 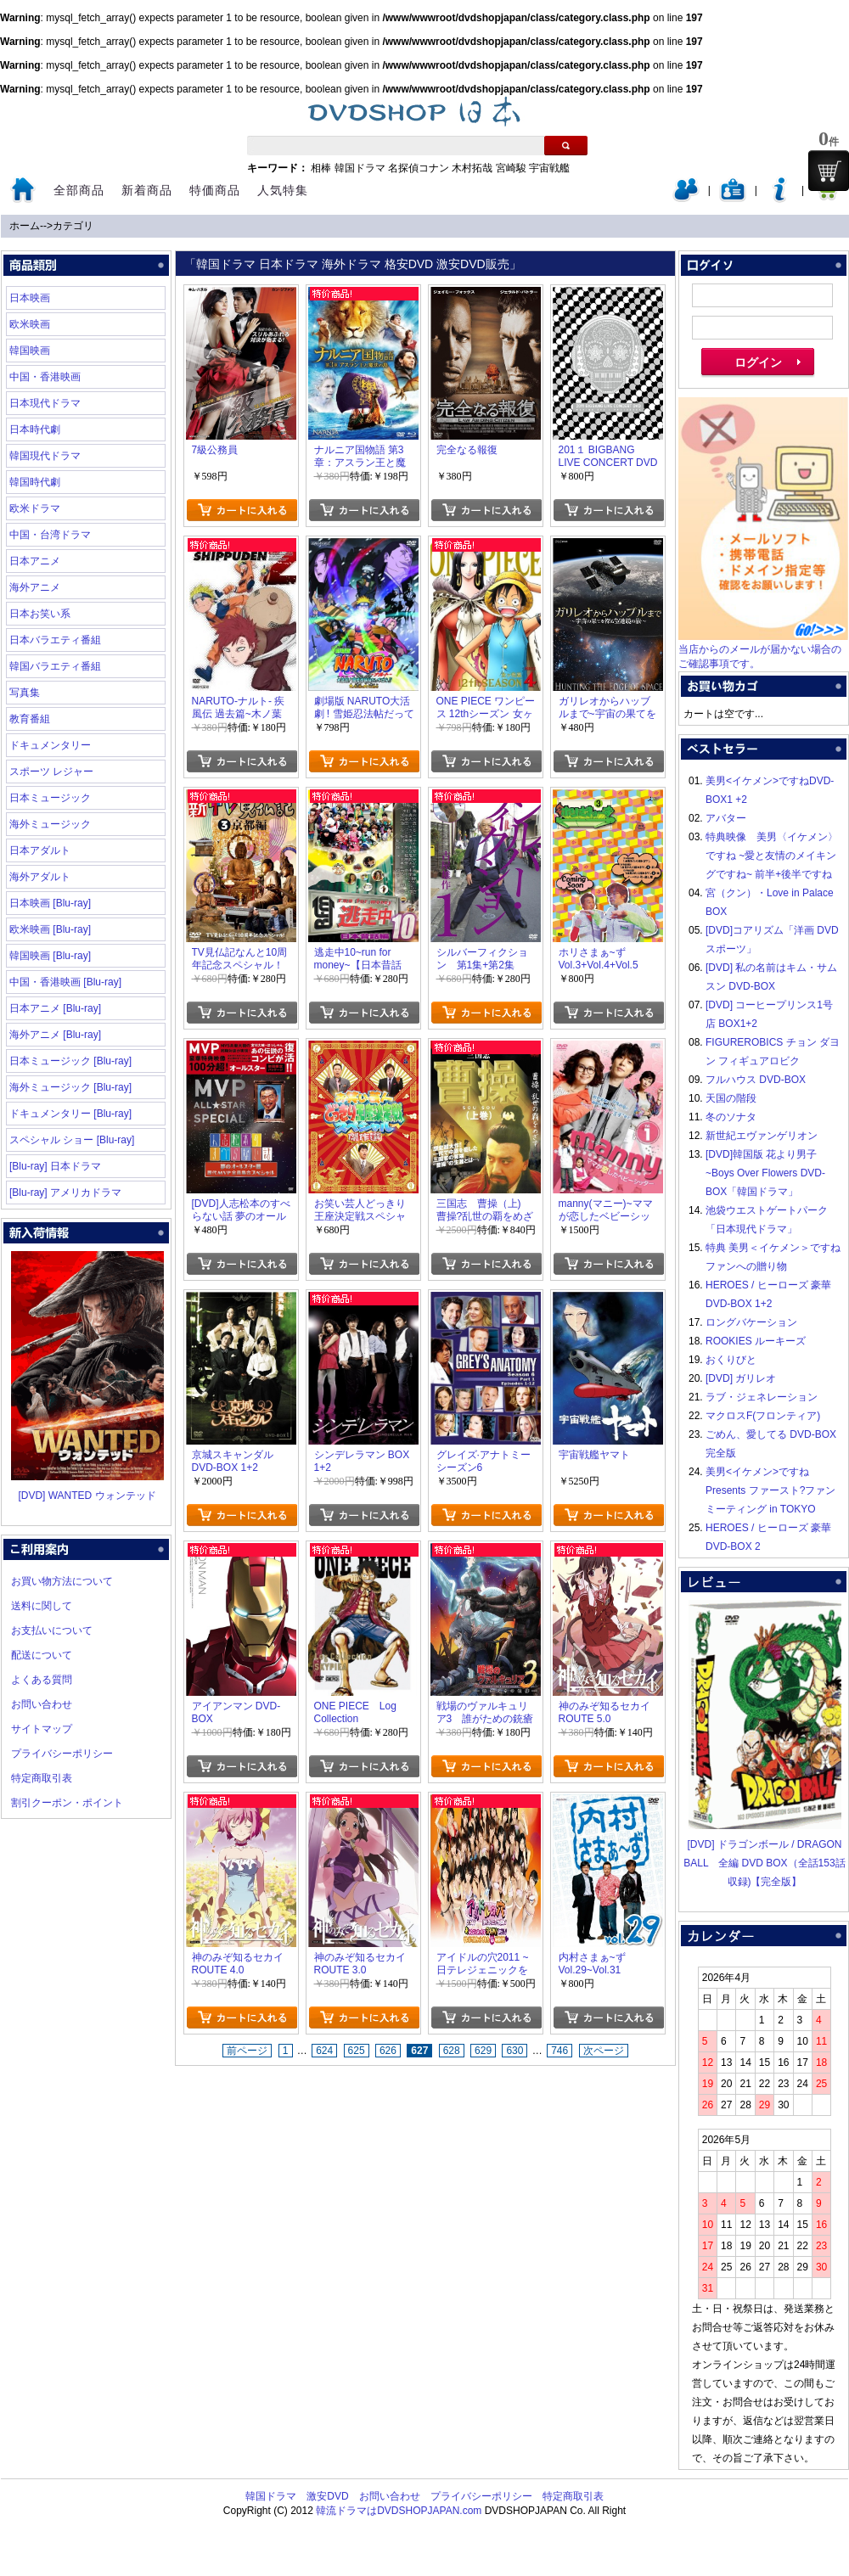 What do you see at coordinates (65, 1192) in the screenshot?
I see `[Blu-ray] アメリカドラマ` at bounding box center [65, 1192].